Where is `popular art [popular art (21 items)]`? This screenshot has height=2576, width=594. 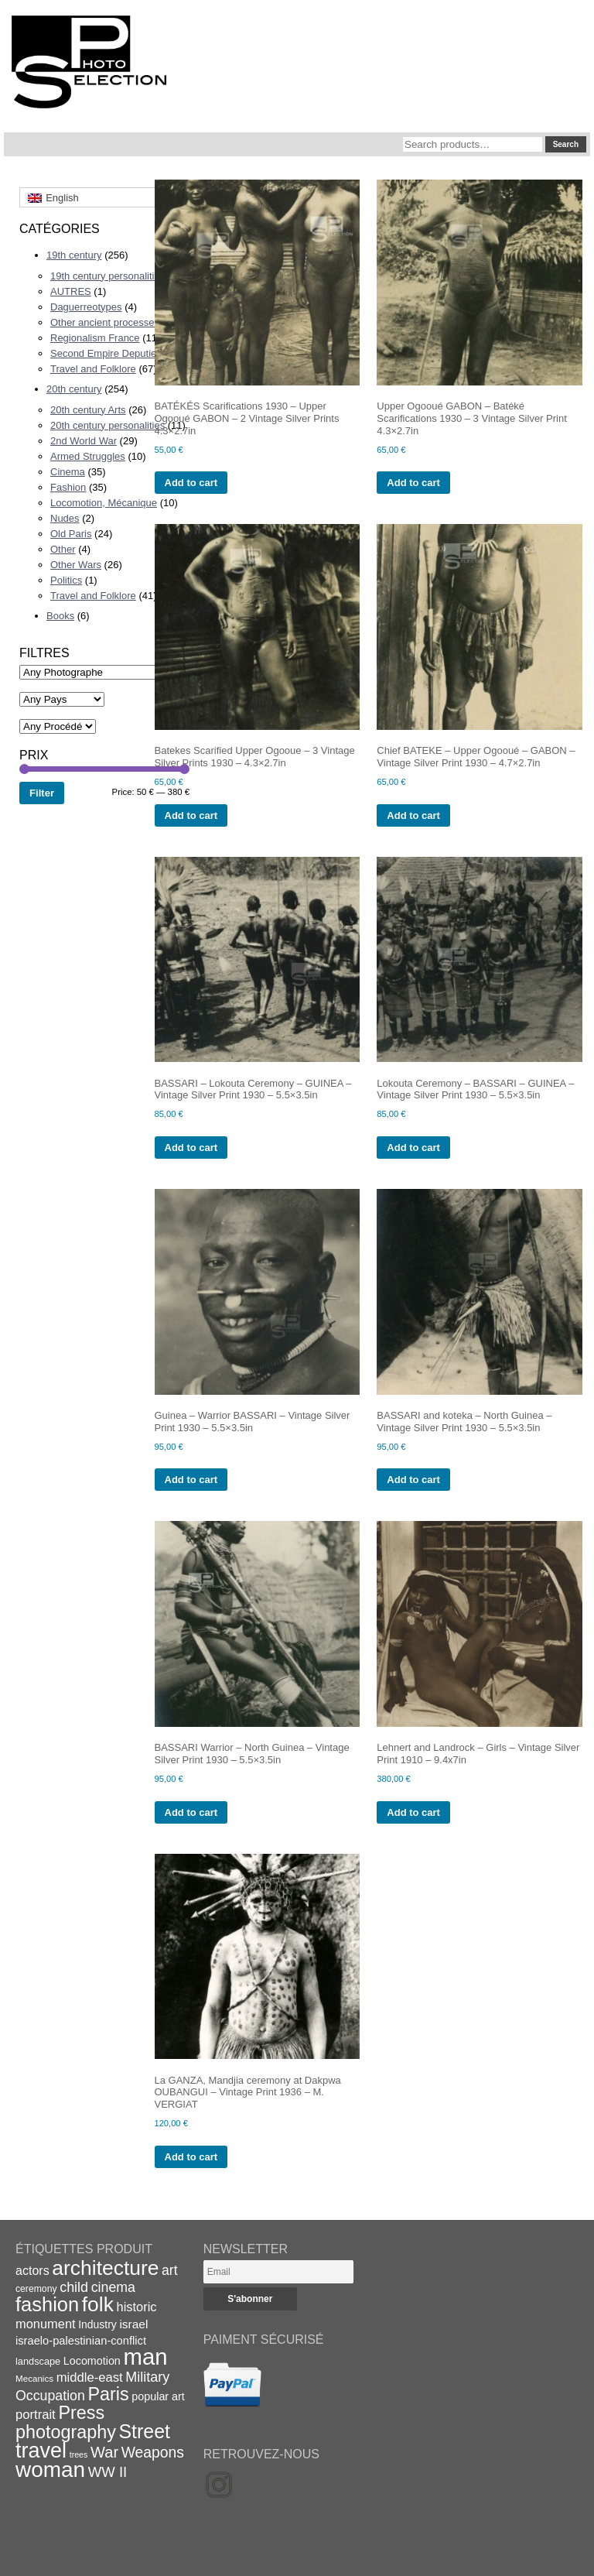
popular art [popular art (21 items)] is located at coordinates (157, 2396).